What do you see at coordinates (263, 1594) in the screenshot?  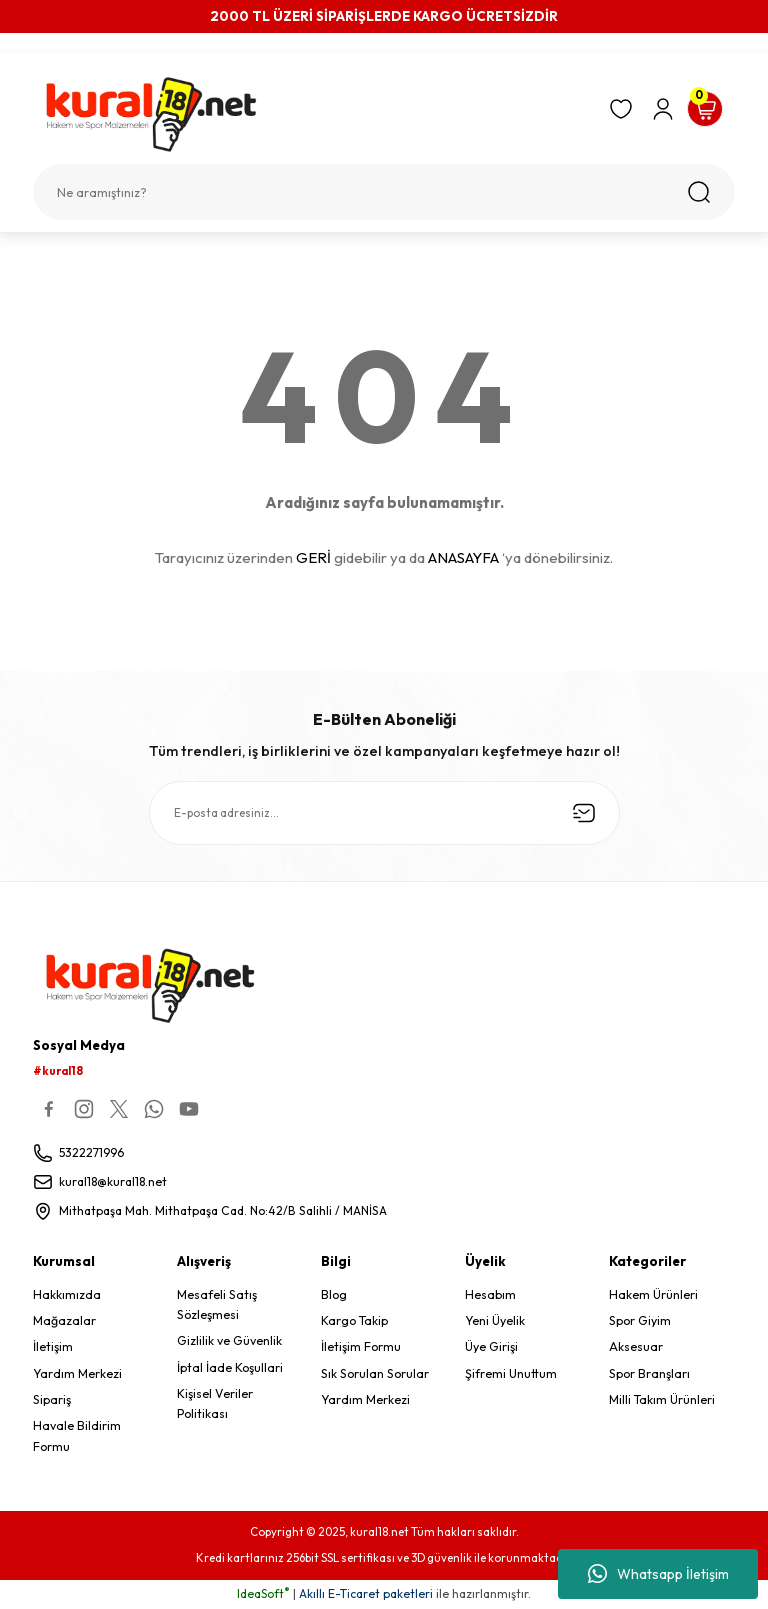 I see `IdeaSoft` at bounding box center [263, 1594].